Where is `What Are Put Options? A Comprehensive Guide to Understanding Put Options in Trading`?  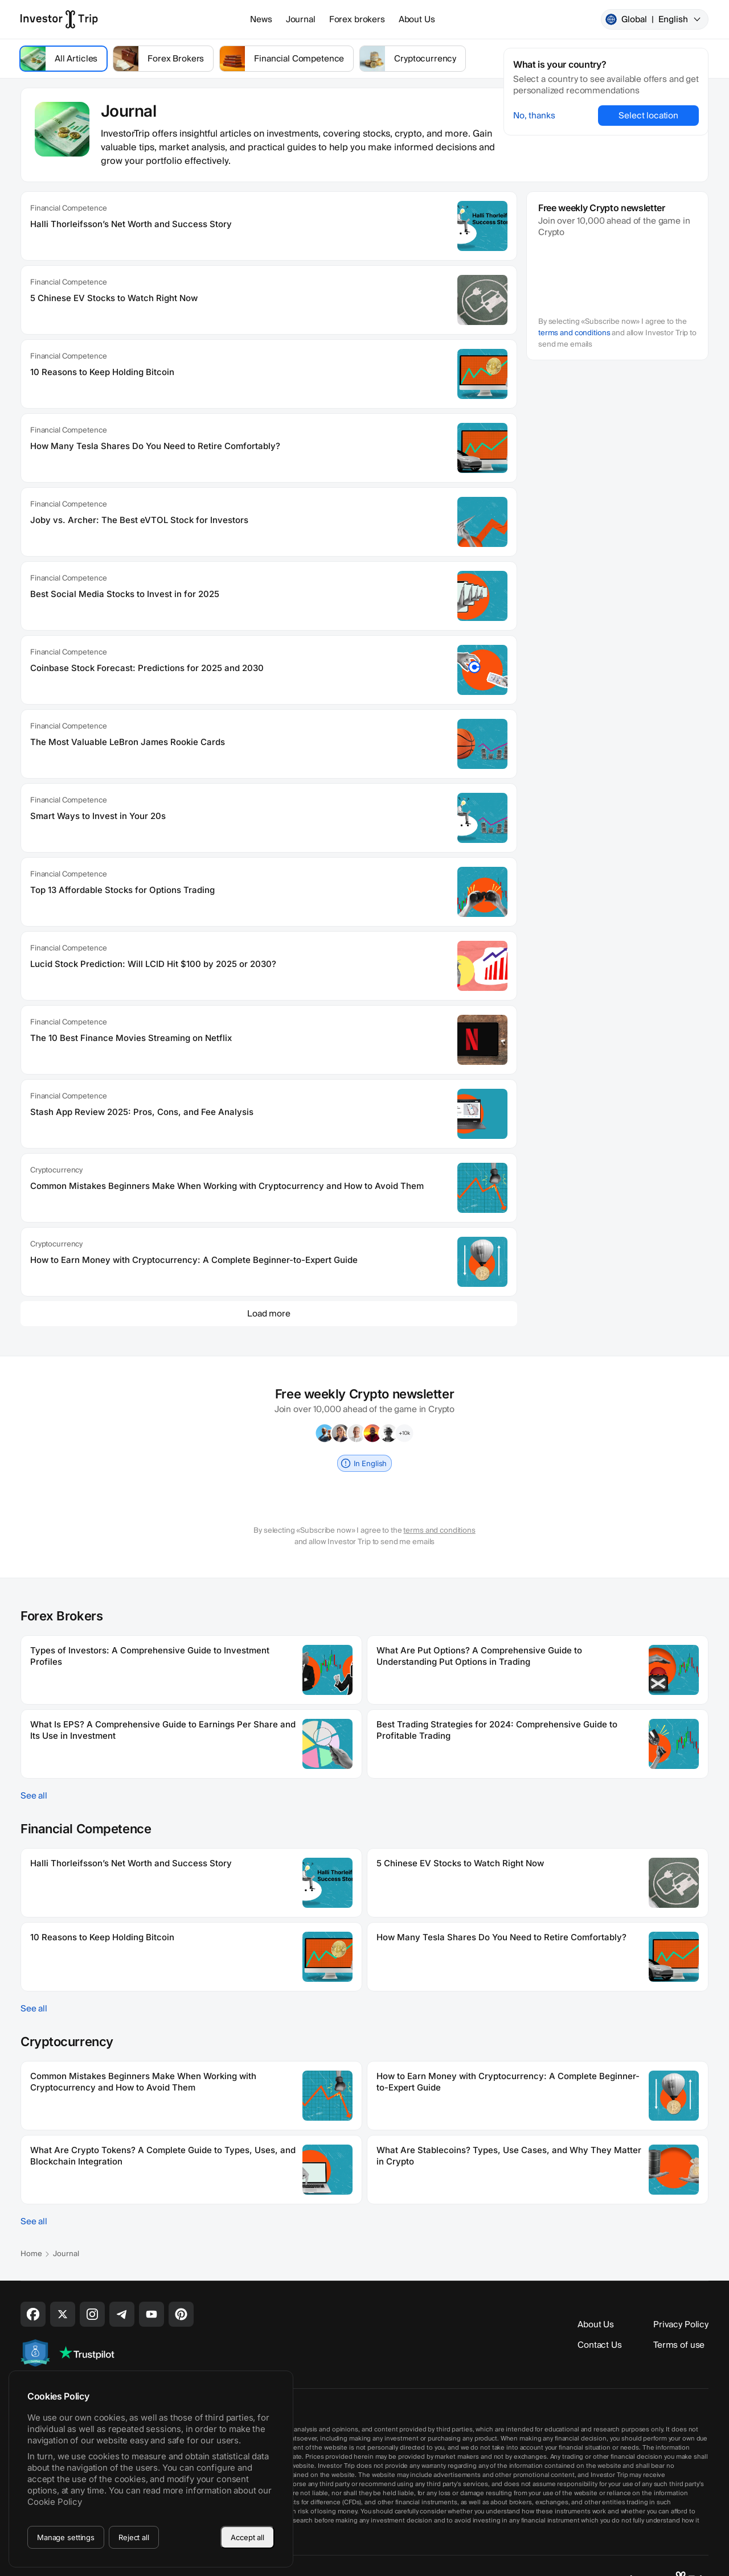
What Are Put Options? A Comprehensive Guide to Understanding Put Options in Trading is located at coordinates (479, 1656).